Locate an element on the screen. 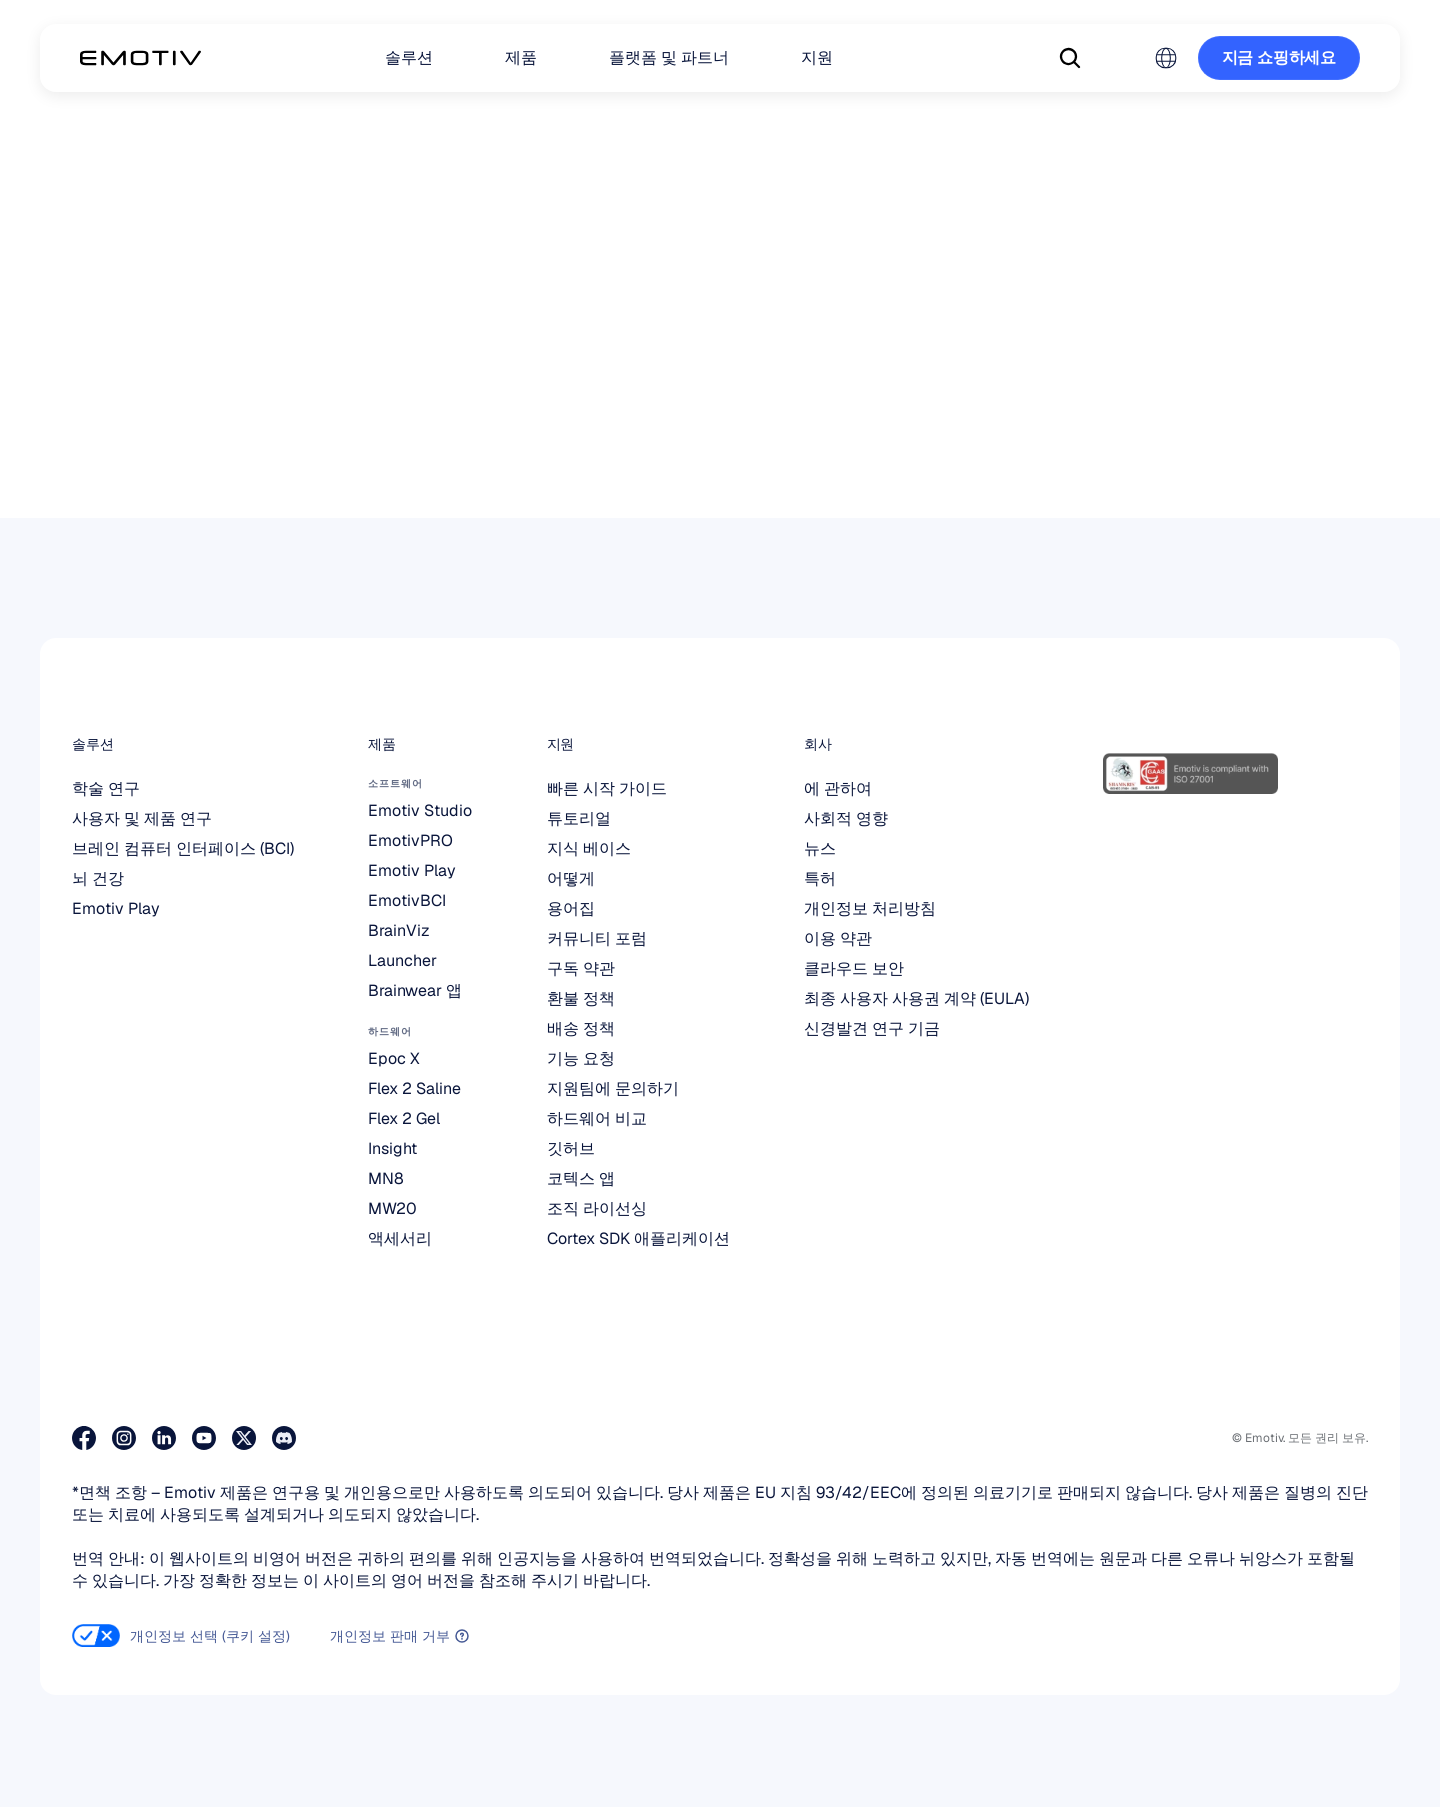 The image size is (1440, 1807). MN8 is located at coordinates (386, 1178).